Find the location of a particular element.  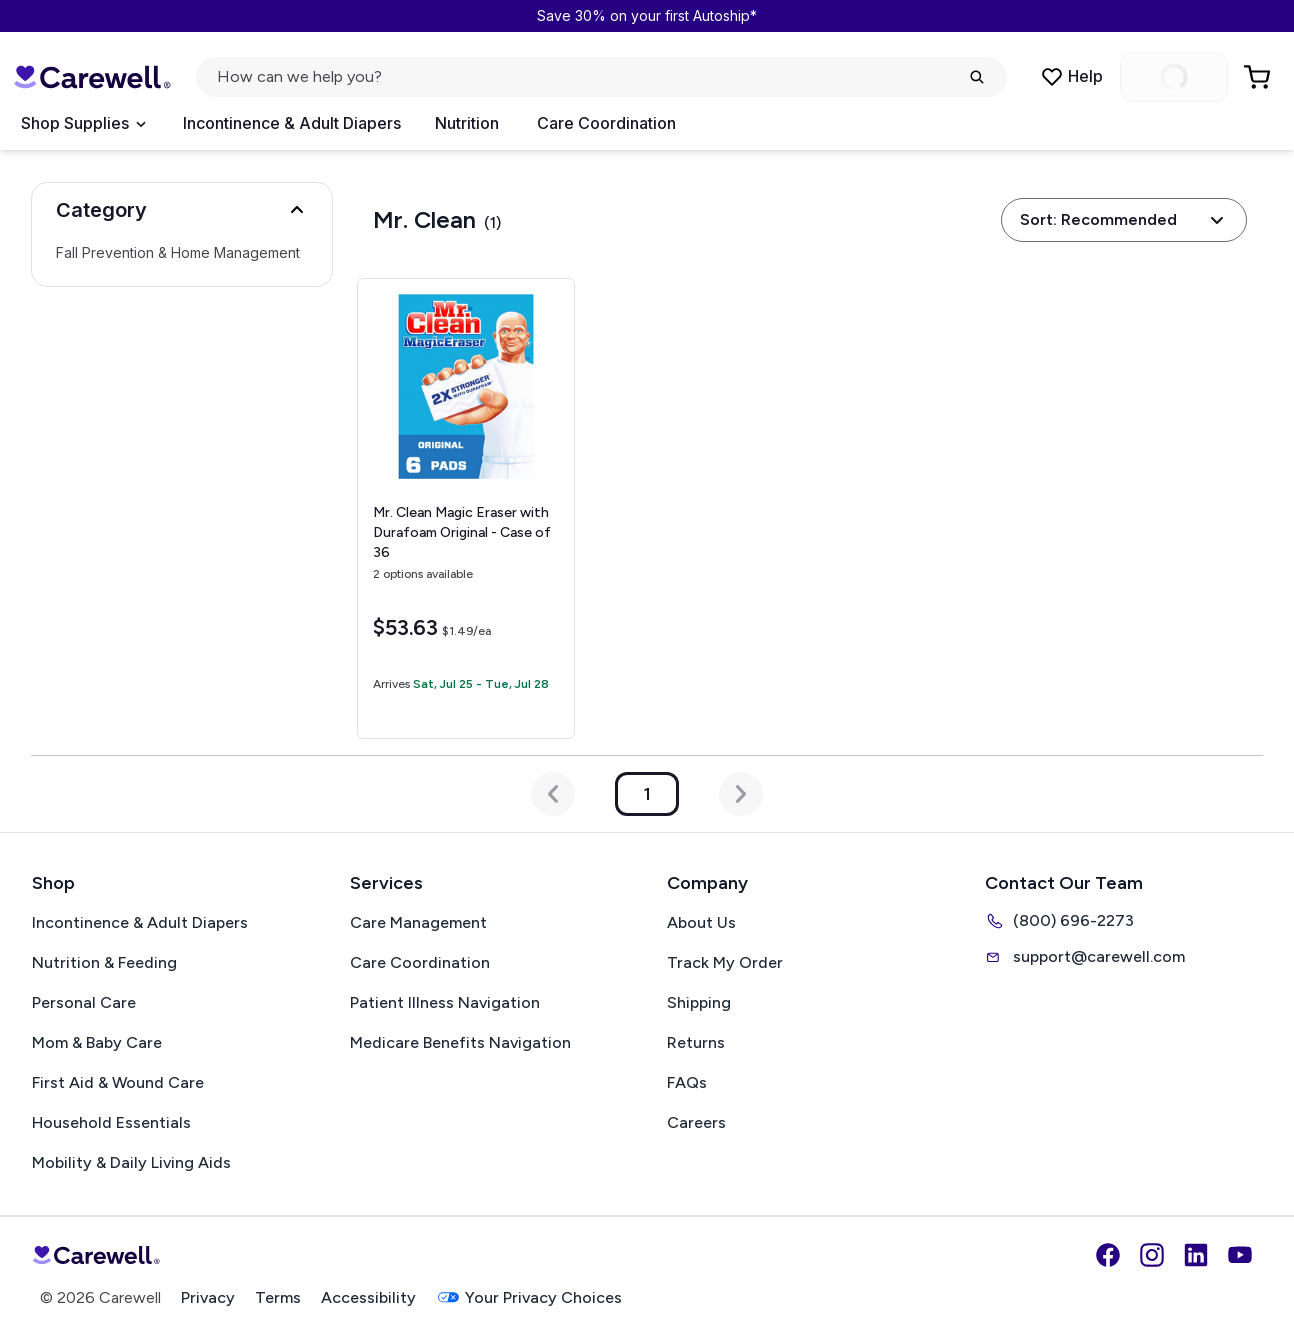

[YouTube] is located at coordinates (1240, 1255).